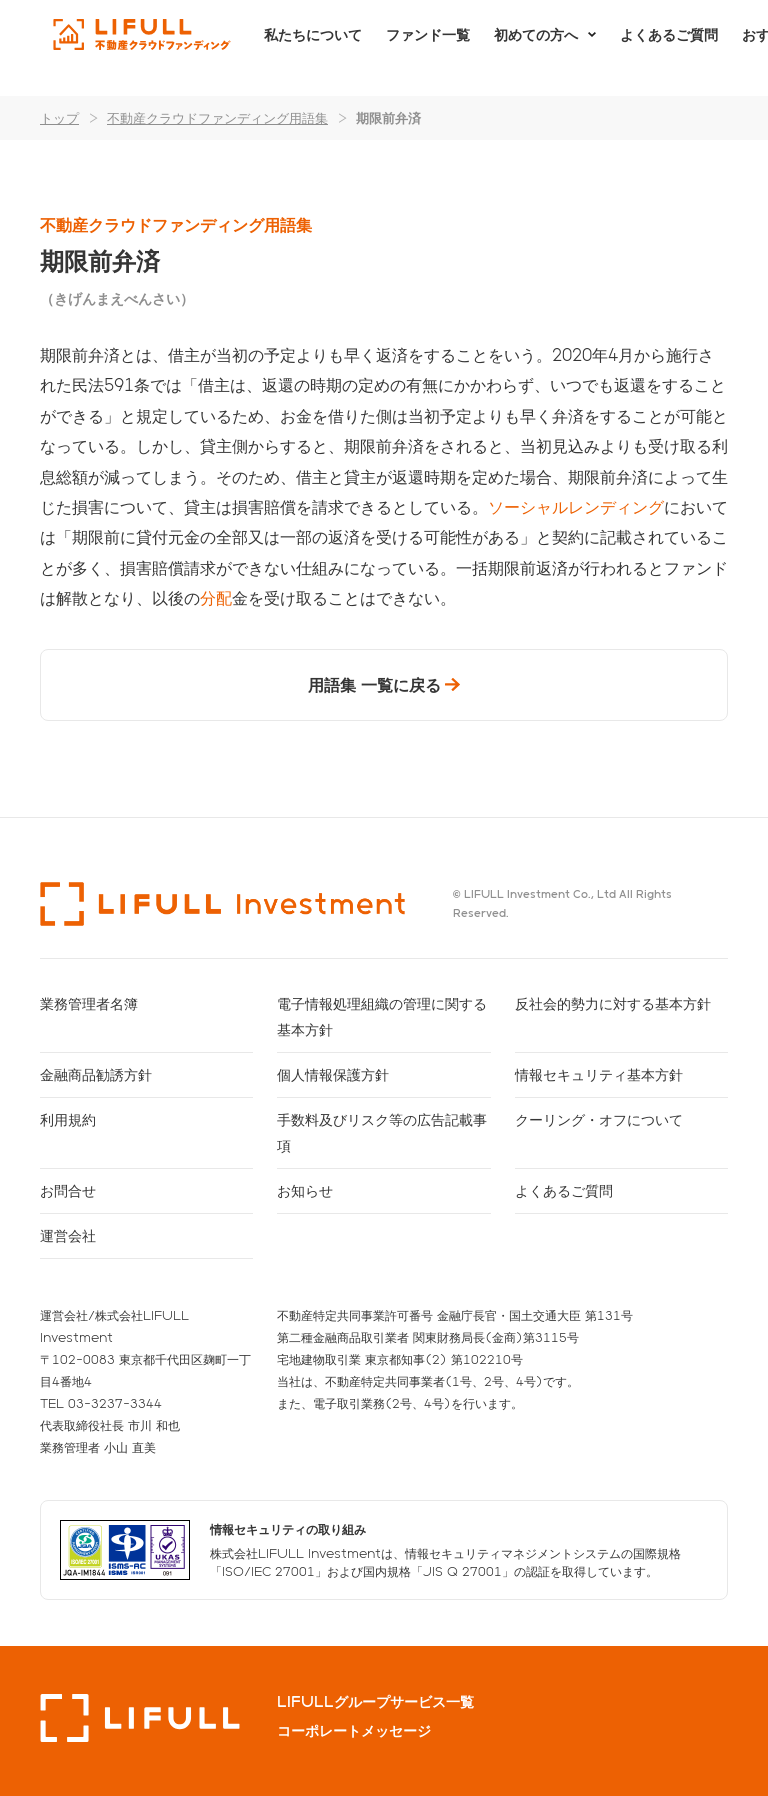 This screenshot has width=768, height=1796. I want to click on 初めての方へ, so click(536, 47).